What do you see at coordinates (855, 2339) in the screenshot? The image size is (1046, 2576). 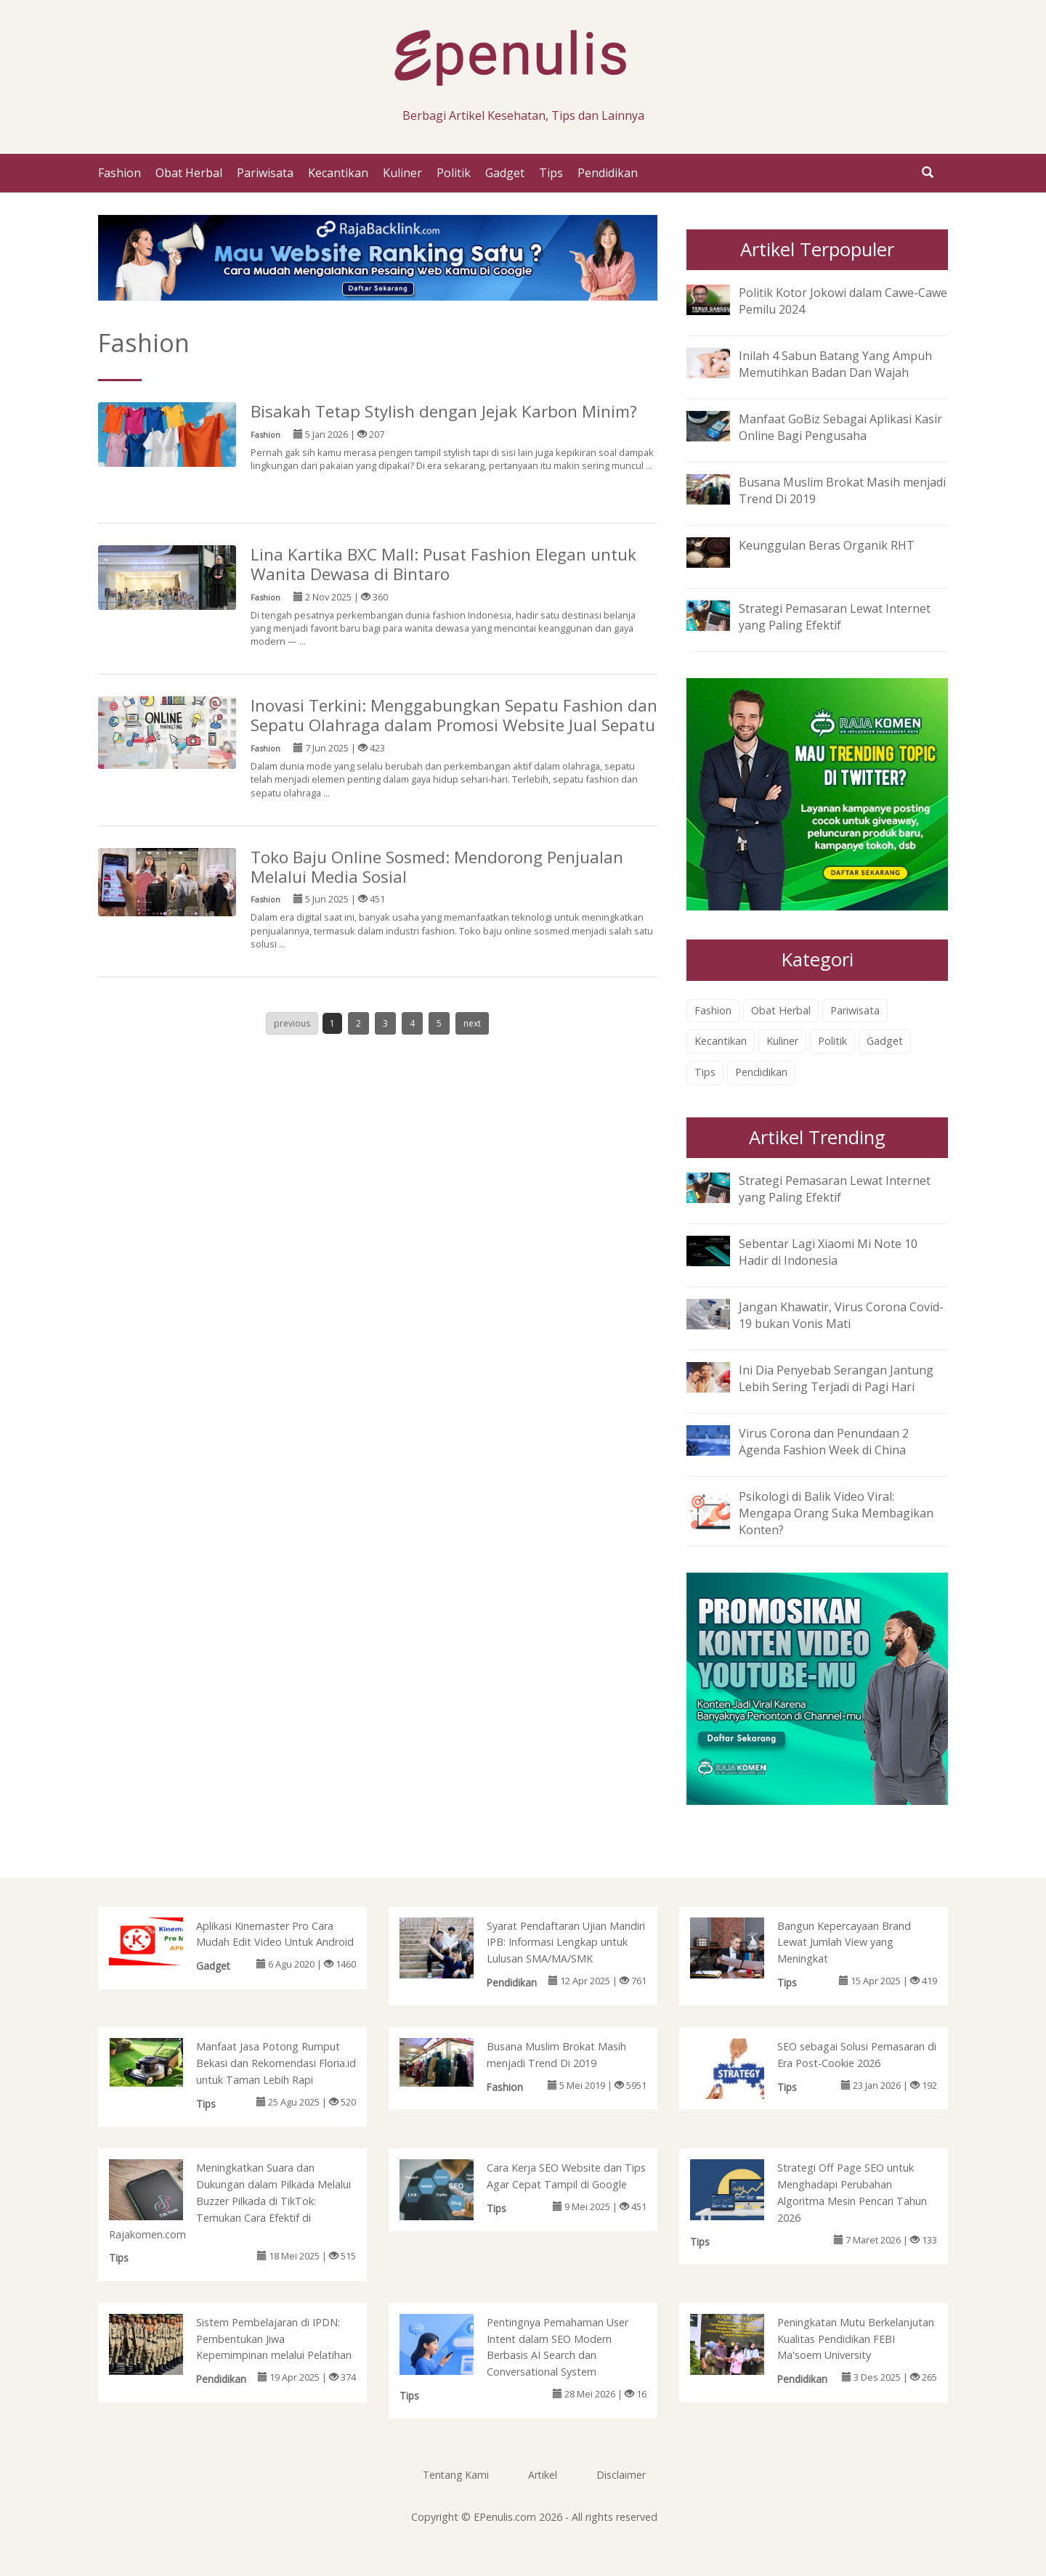 I see `Peningkatan Mutu Berkelanjutan Kualitas Pendidikan FEBI Ma'soem University` at bounding box center [855, 2339].